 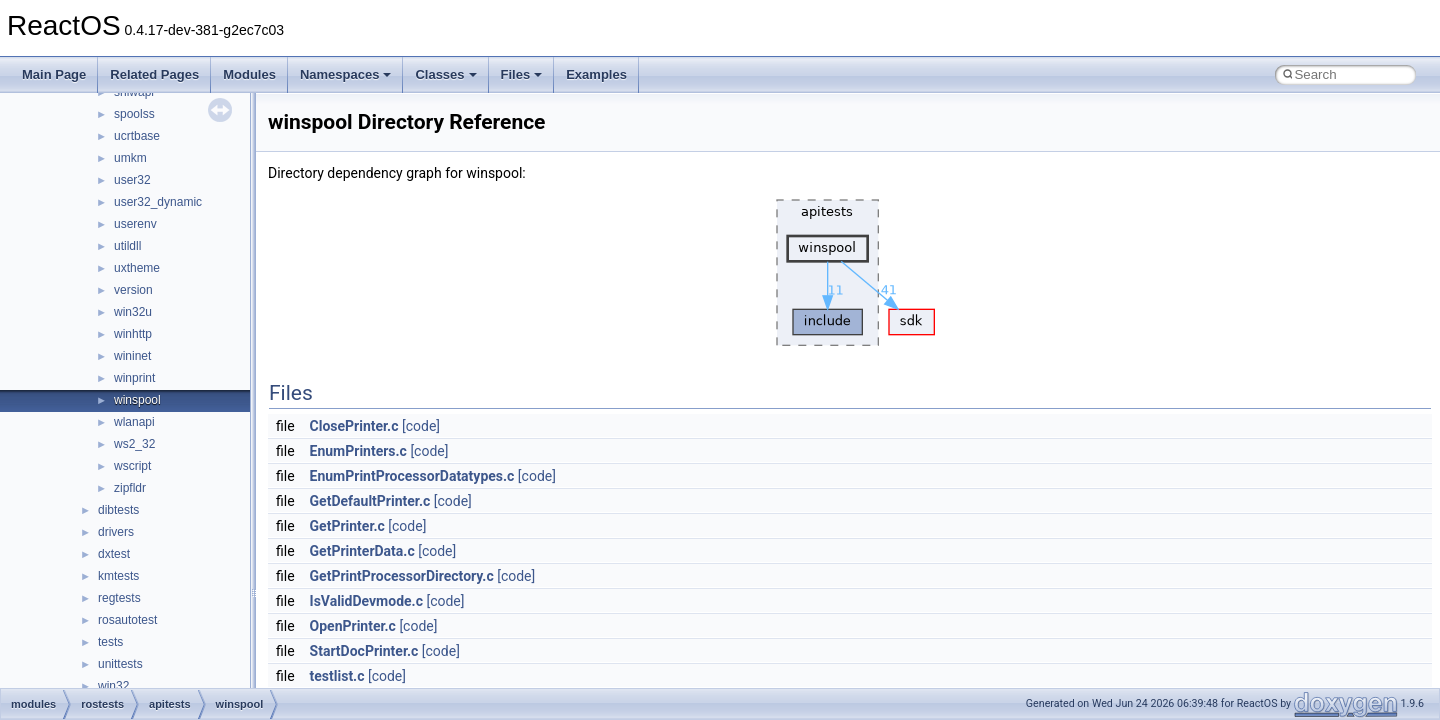 What do you see at coordinates (412, 476) in the screenshot?
I see `EnumPrintProcessorDatatypes.c` at bounding box center [412, 476].